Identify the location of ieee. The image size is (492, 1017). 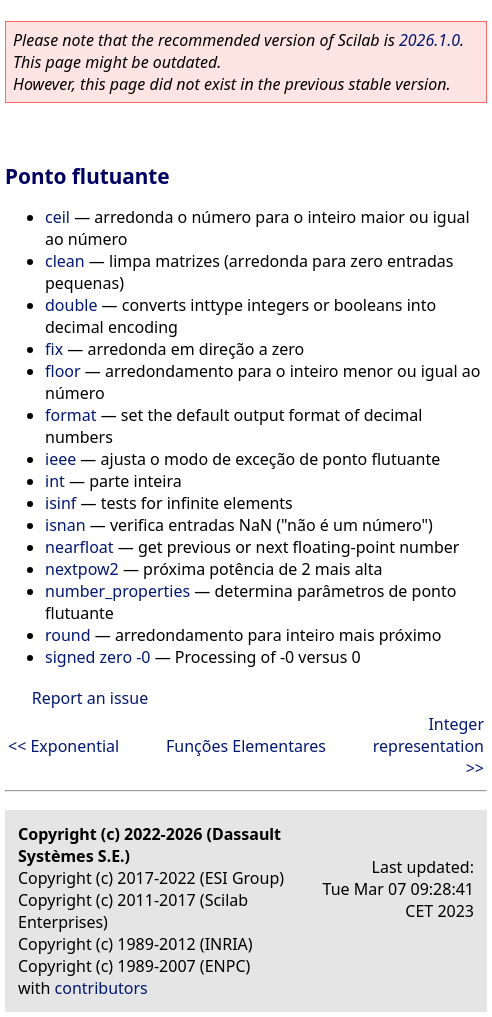
(60, 459).